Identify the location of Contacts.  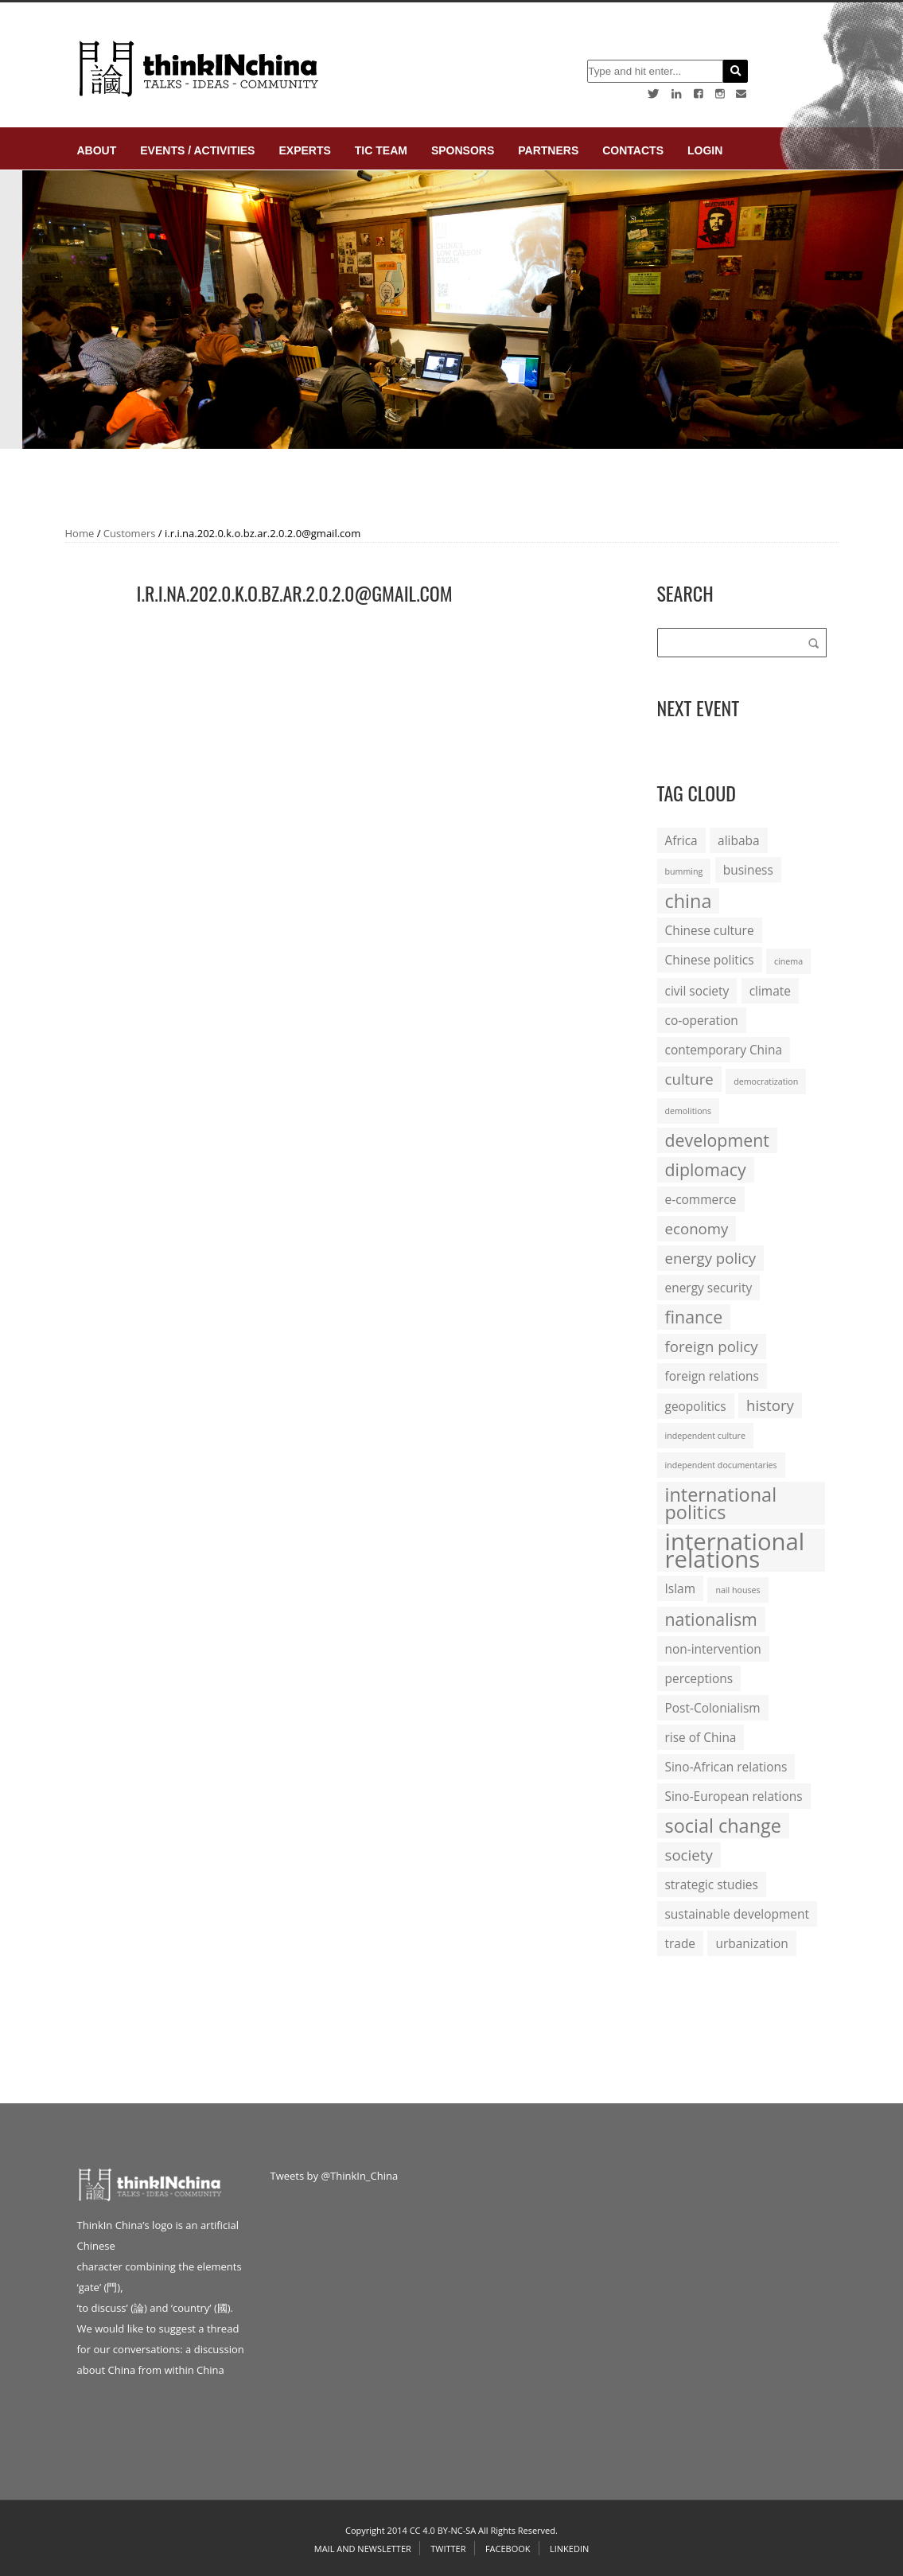
(633, 150).